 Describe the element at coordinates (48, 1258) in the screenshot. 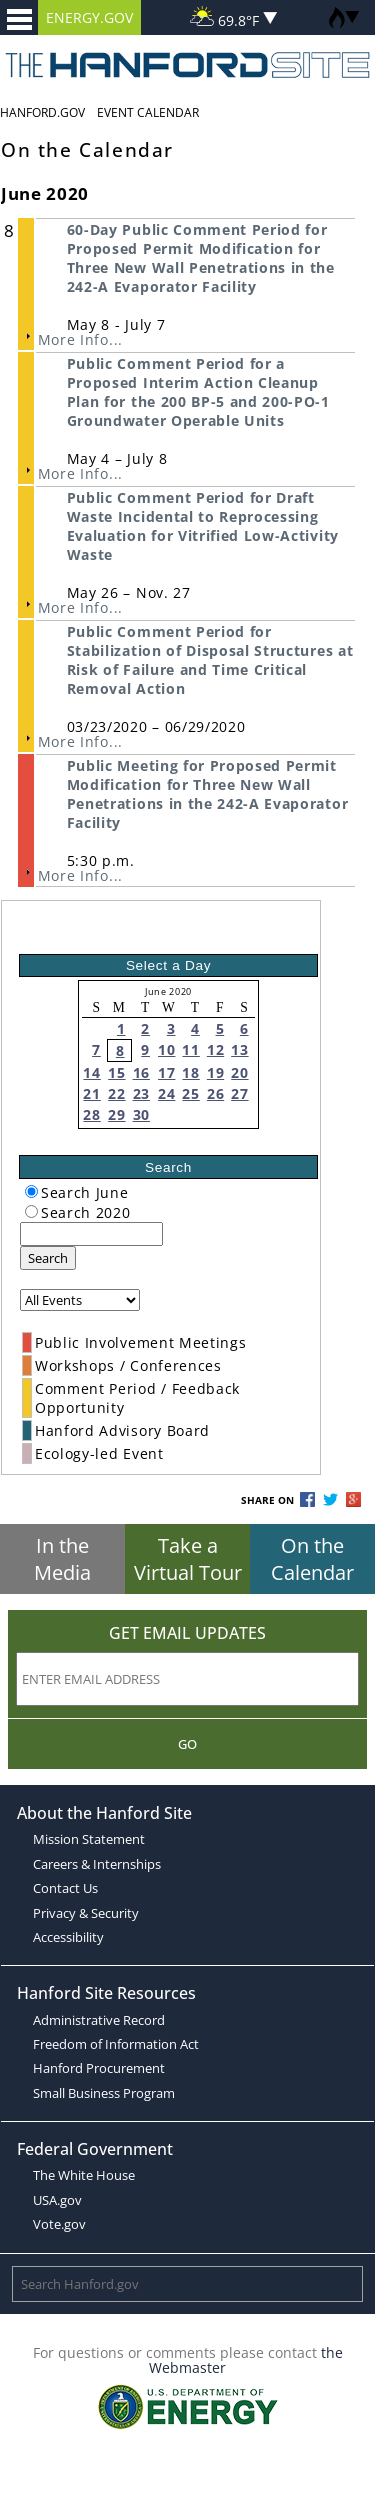

I see `Search` at that location.